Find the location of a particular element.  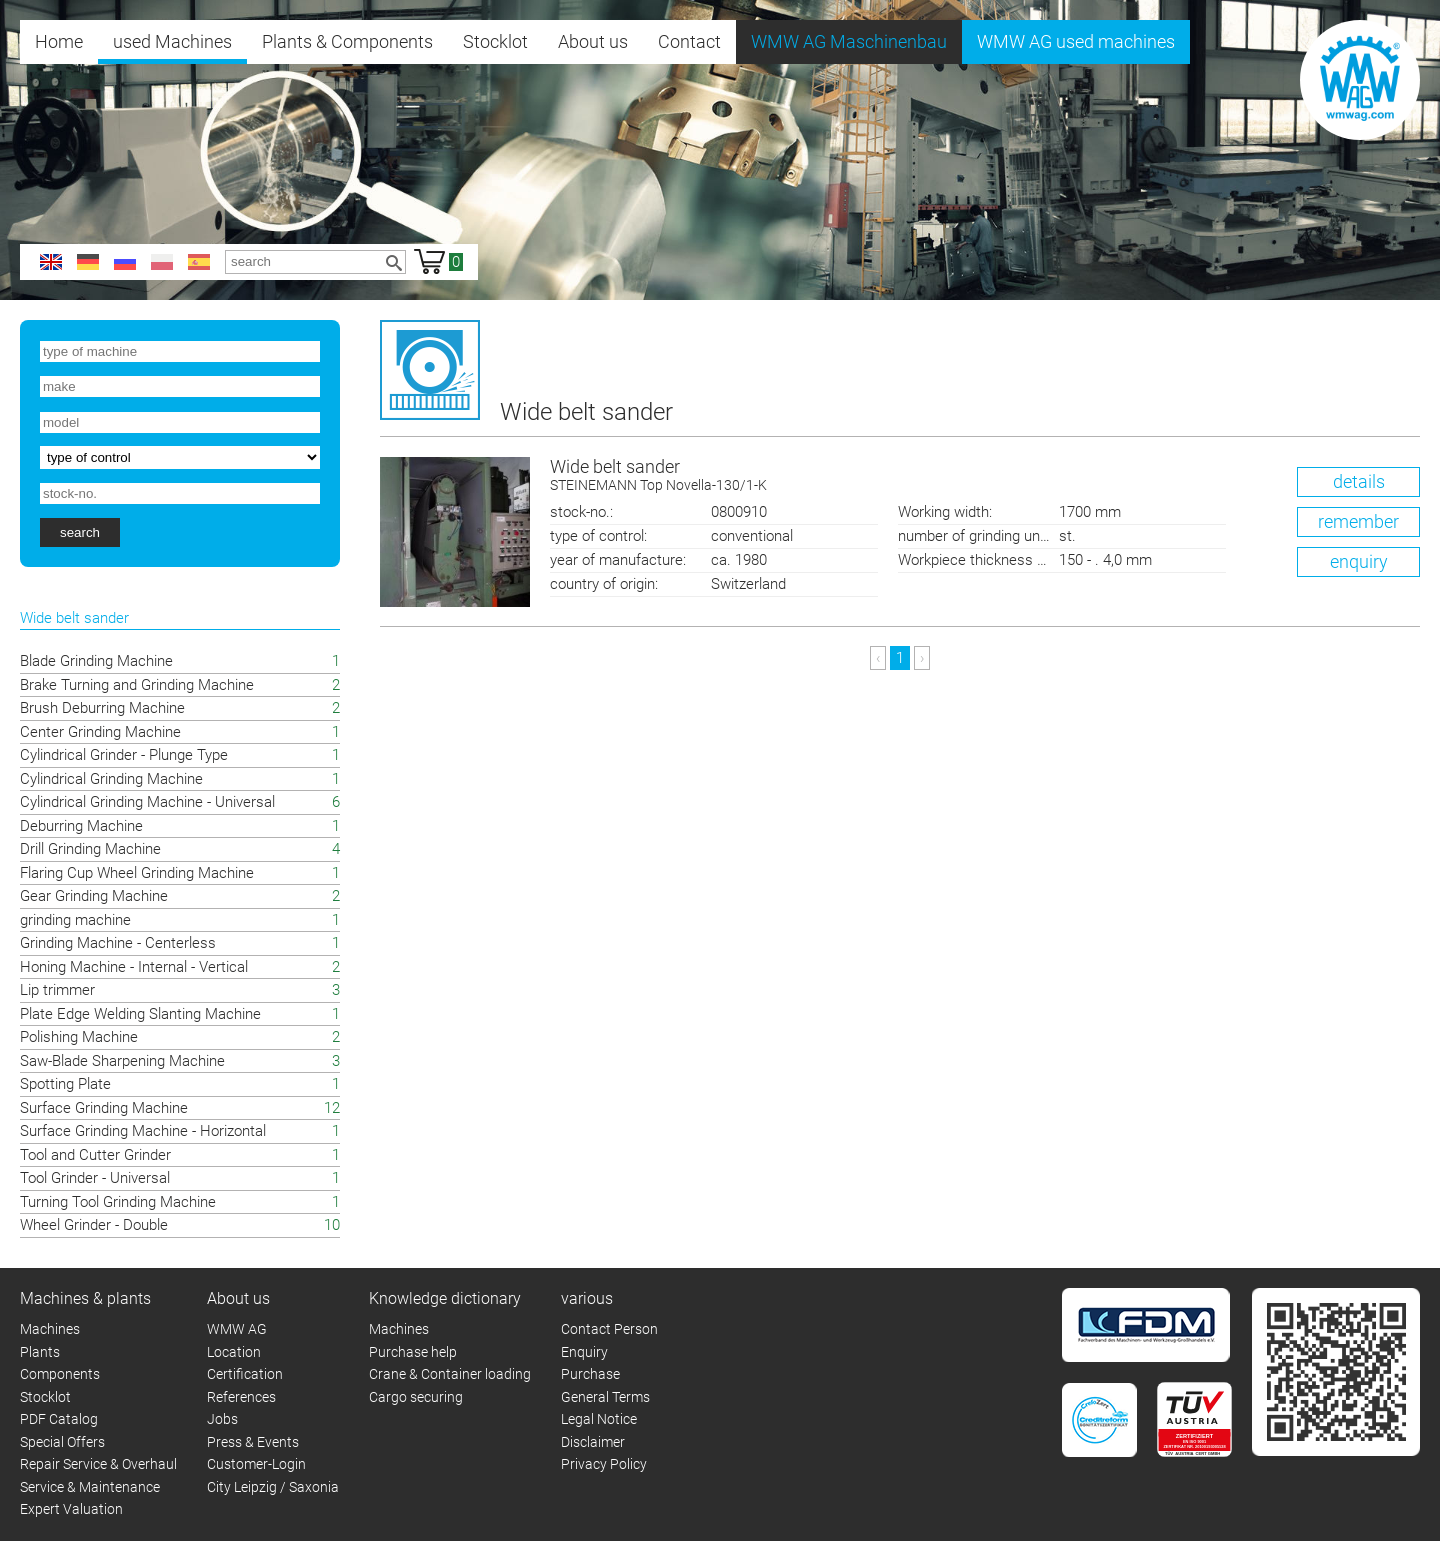

enquiry is located at coordinates (1359, 561).